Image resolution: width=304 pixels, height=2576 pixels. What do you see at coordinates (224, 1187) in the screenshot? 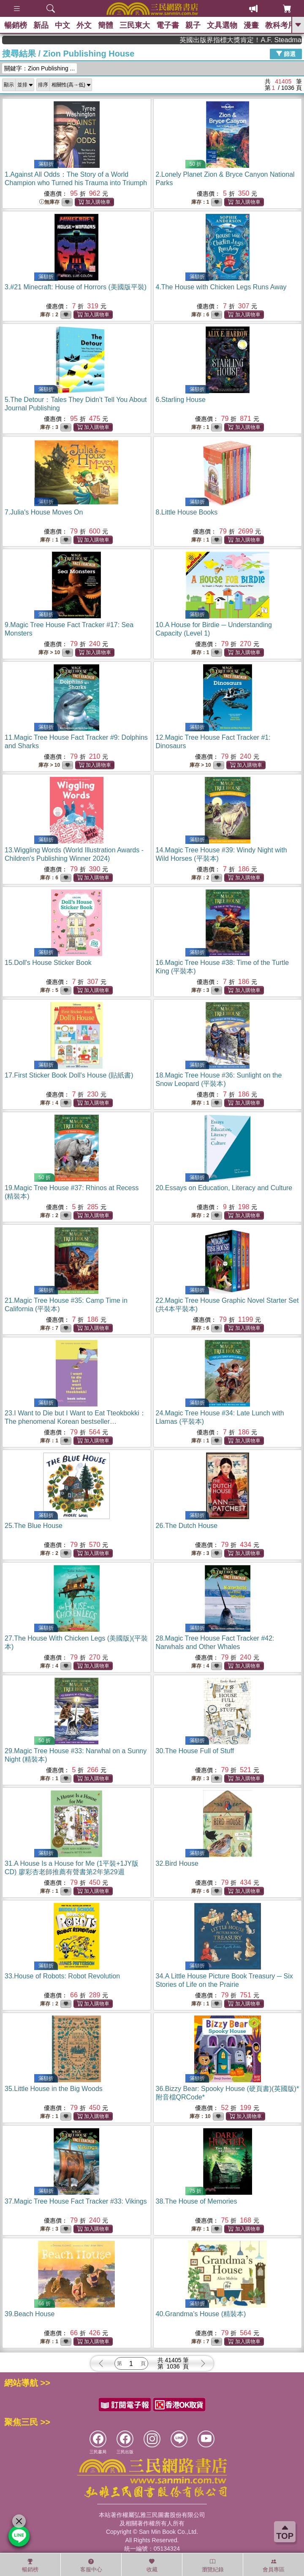
I see `20.` at bounding box center [224, 1187].